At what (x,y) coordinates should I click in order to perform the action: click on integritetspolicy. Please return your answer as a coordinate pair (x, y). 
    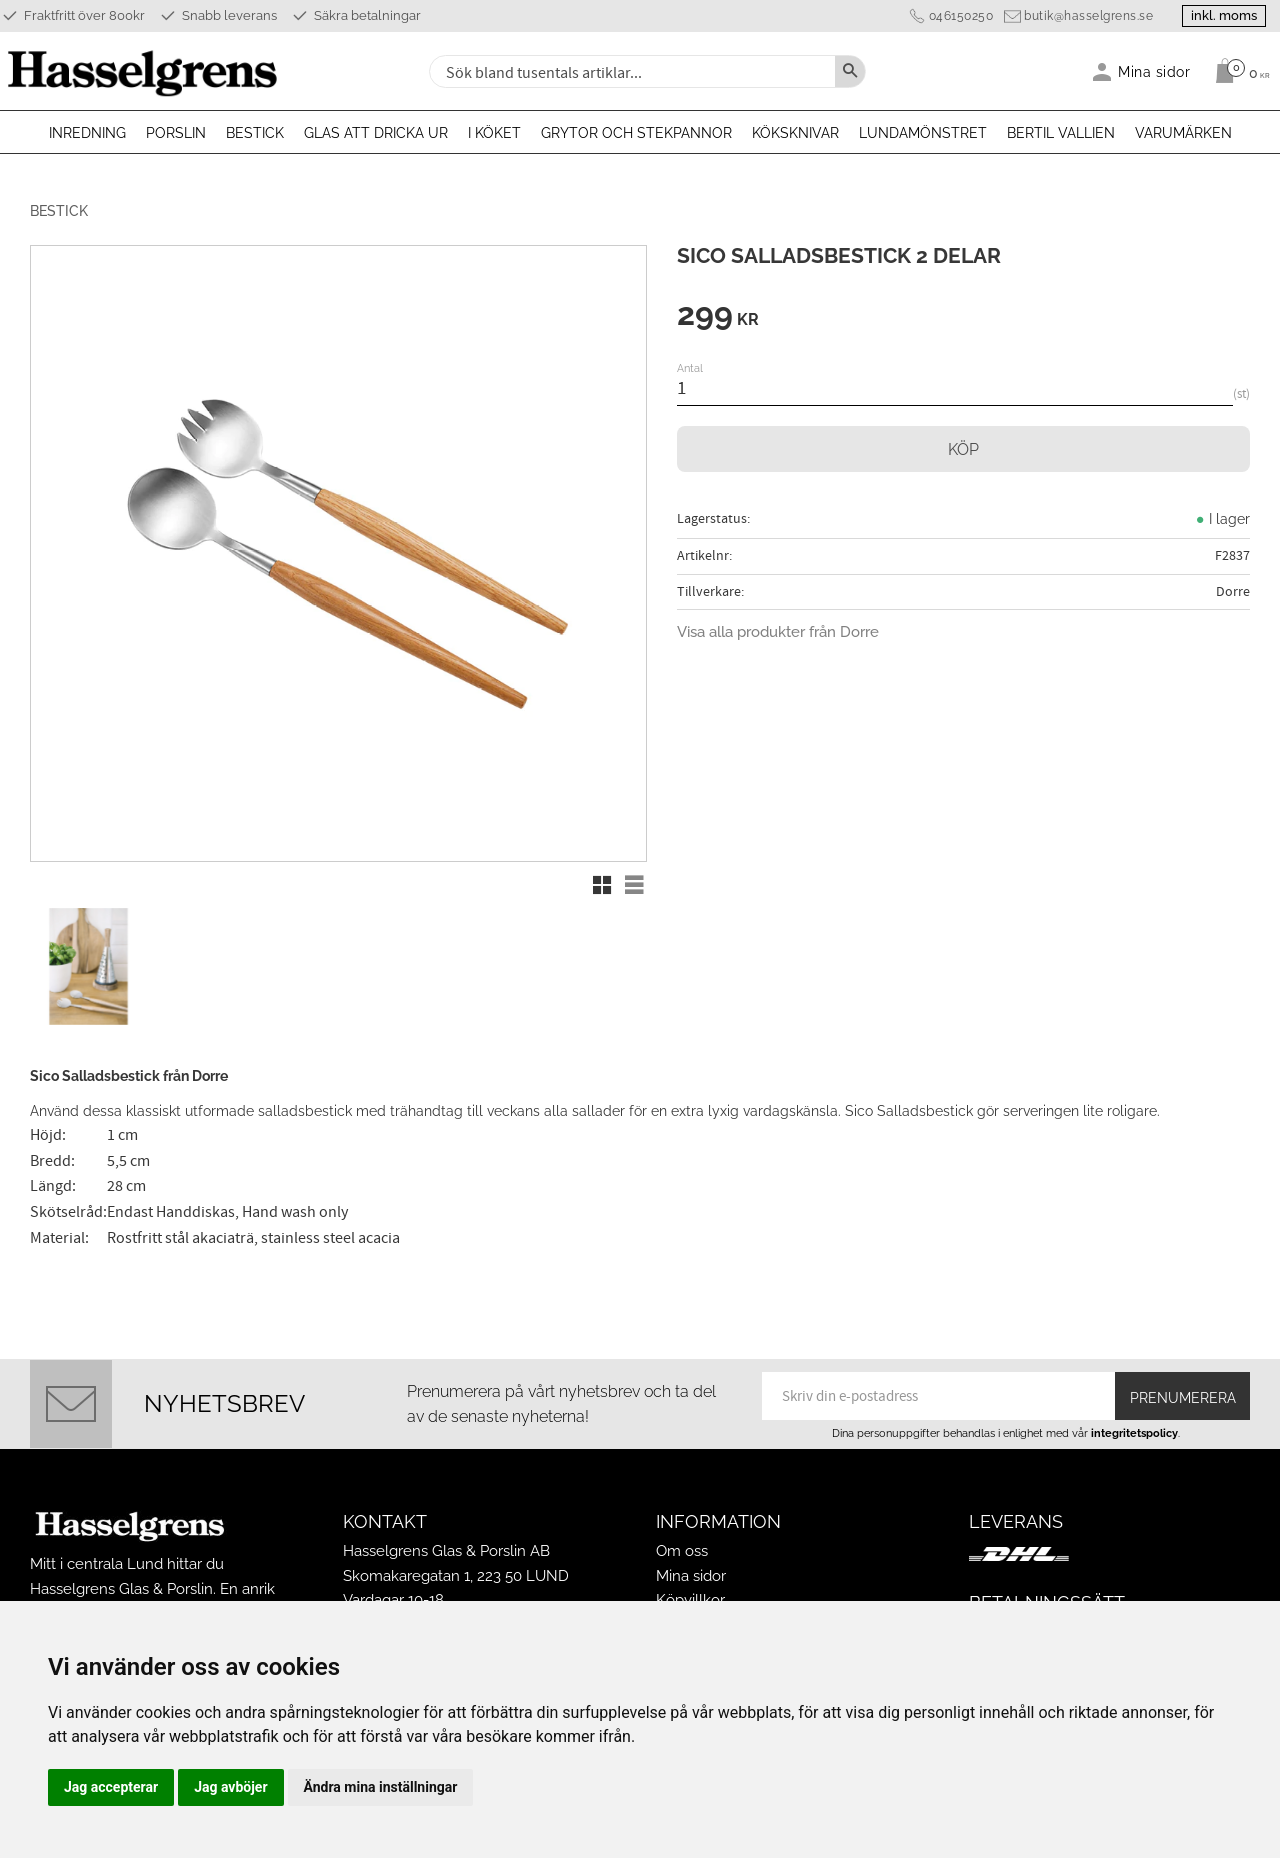
    Looking at the image, I should click on (1134, 1431).